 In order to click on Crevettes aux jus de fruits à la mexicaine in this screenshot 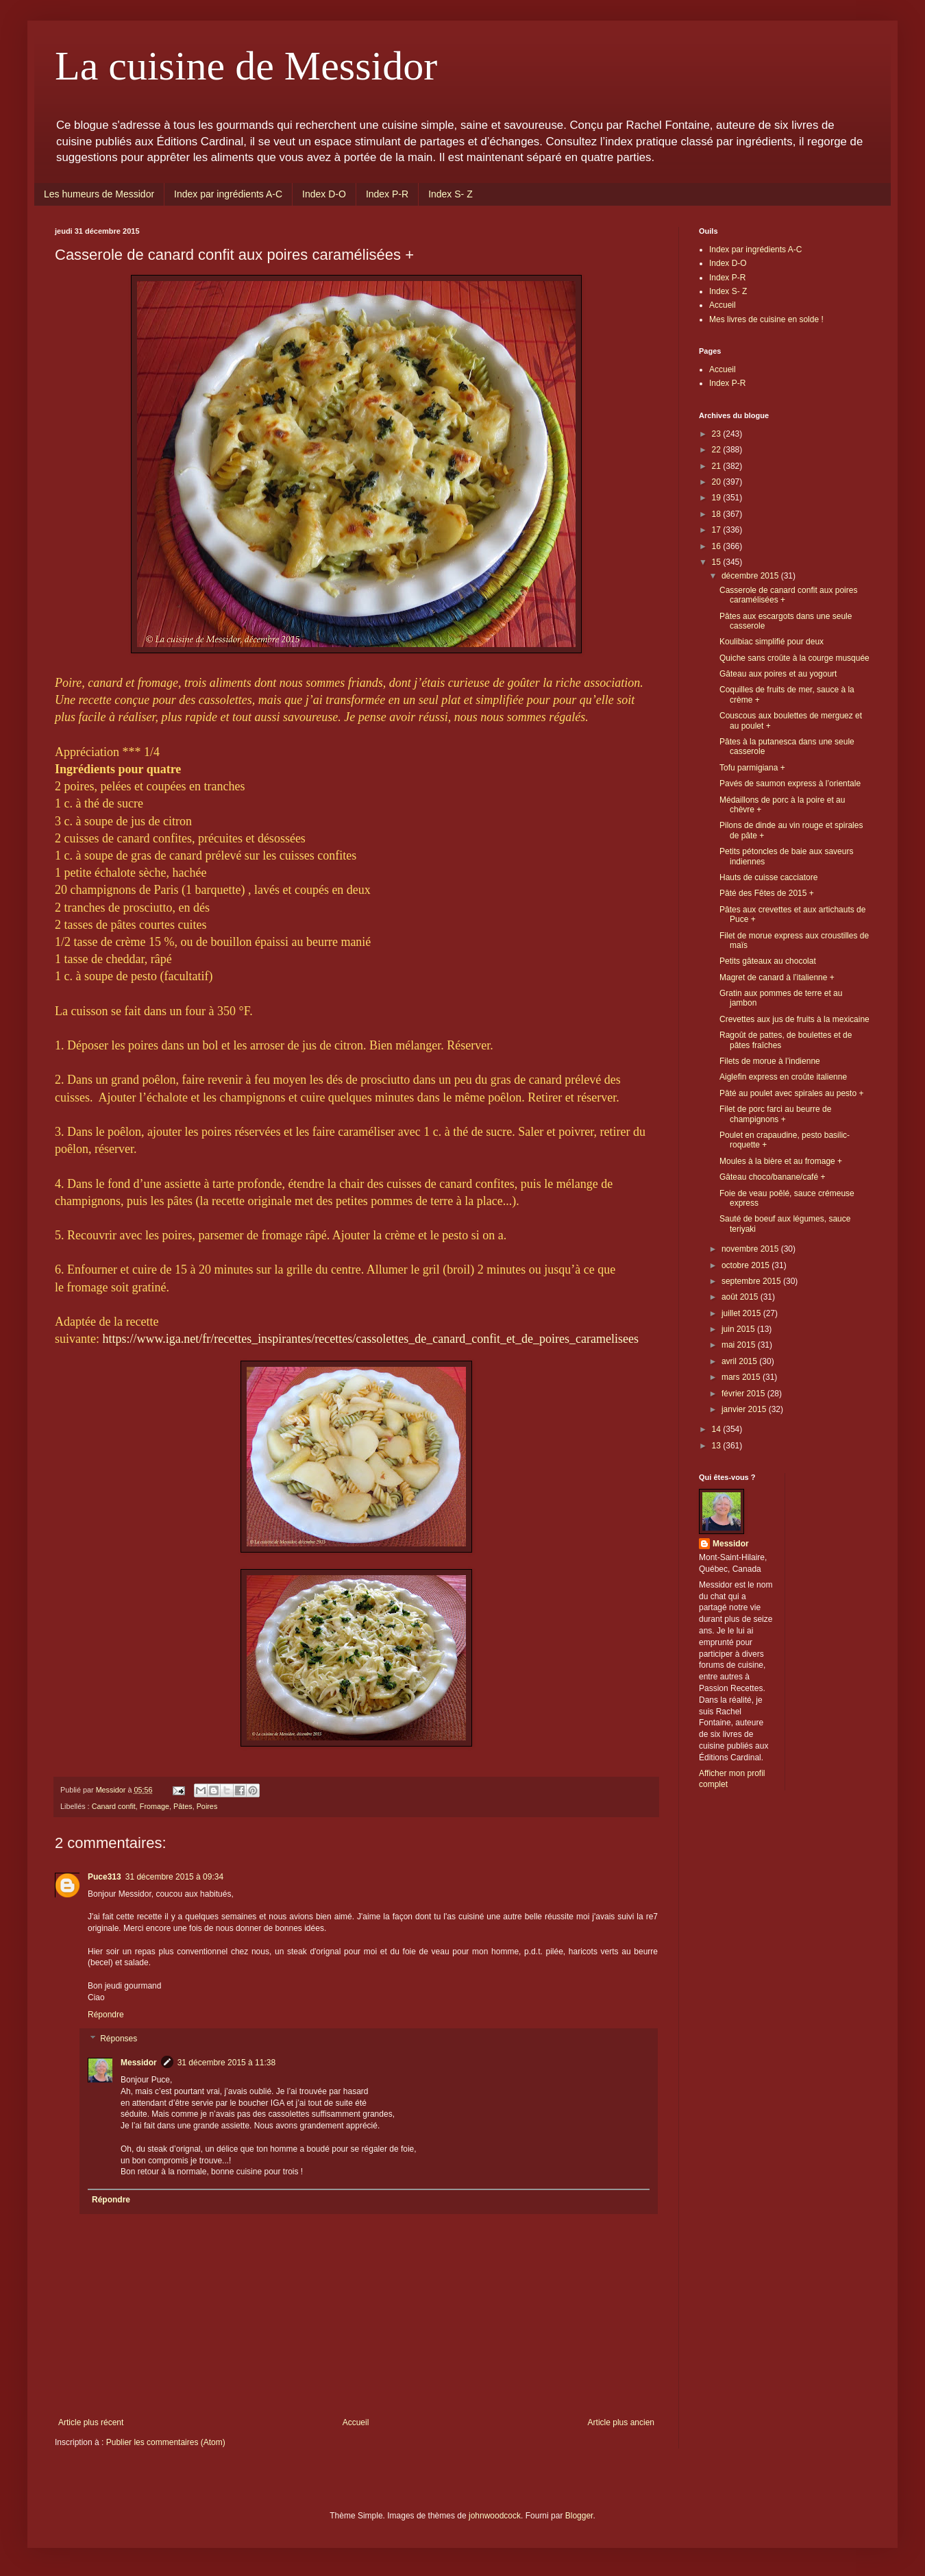, I will do `click(794, 1019)`.